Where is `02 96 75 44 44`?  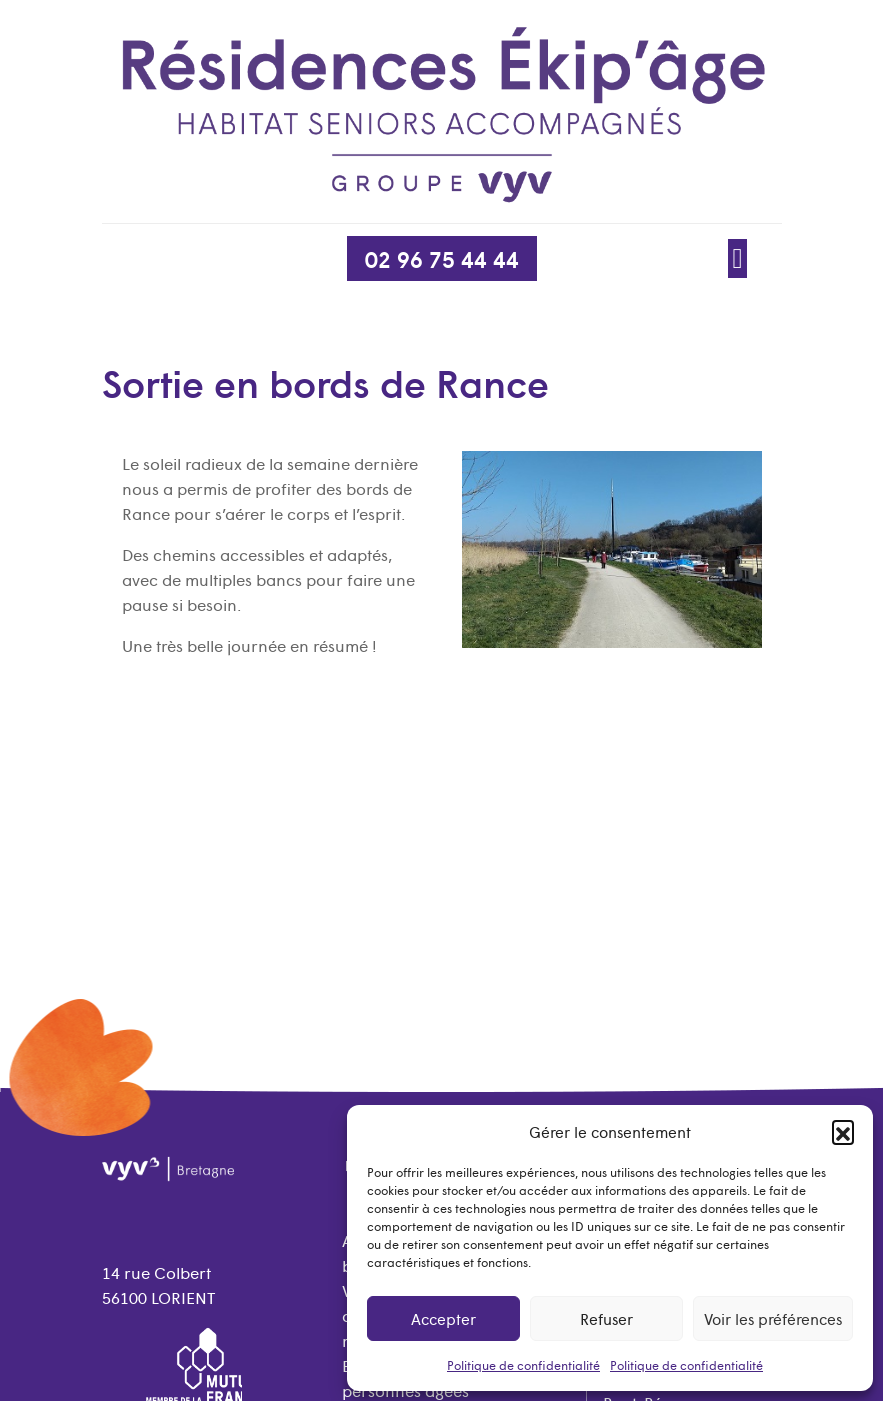 02 96 75 44 44 is located at coordinates (442, 258).